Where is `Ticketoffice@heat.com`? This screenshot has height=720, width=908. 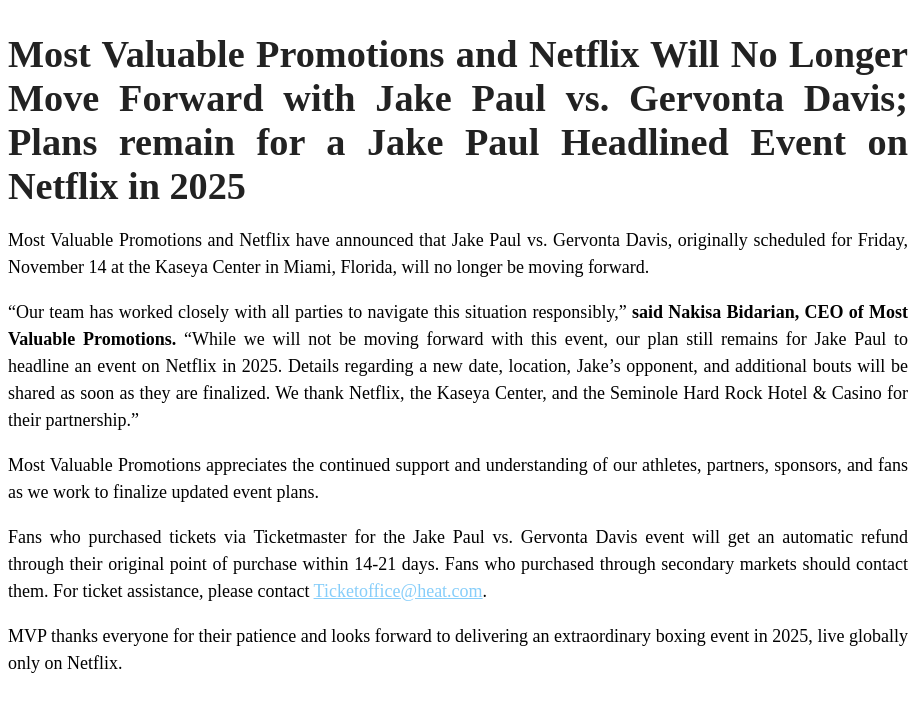
Ticketoffice@heat.com is located at coordinates (398, 591).